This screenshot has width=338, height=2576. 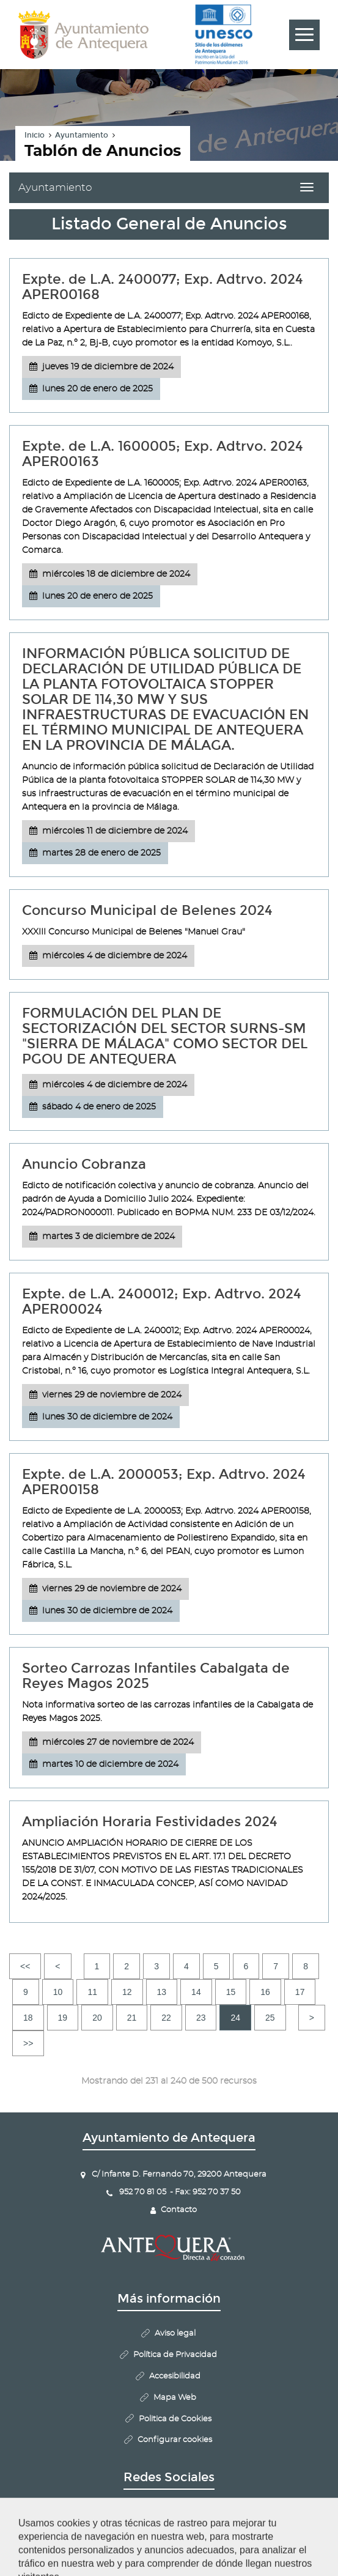 I want to click on 25, so click(x=270, y=2018).